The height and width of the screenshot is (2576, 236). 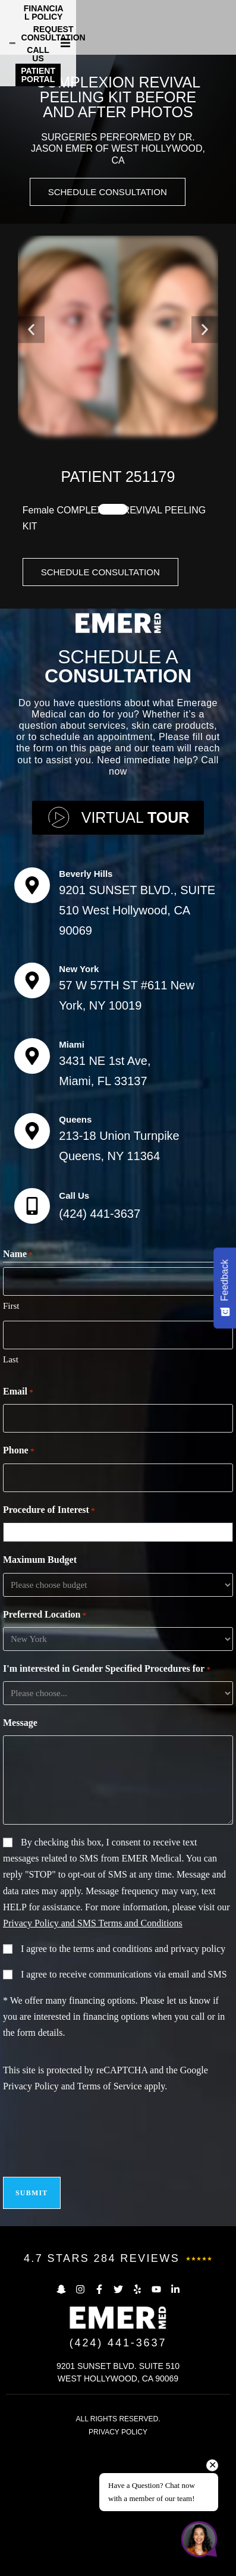 I want to click on Privacy Policy, so click(x=31, y=2215).